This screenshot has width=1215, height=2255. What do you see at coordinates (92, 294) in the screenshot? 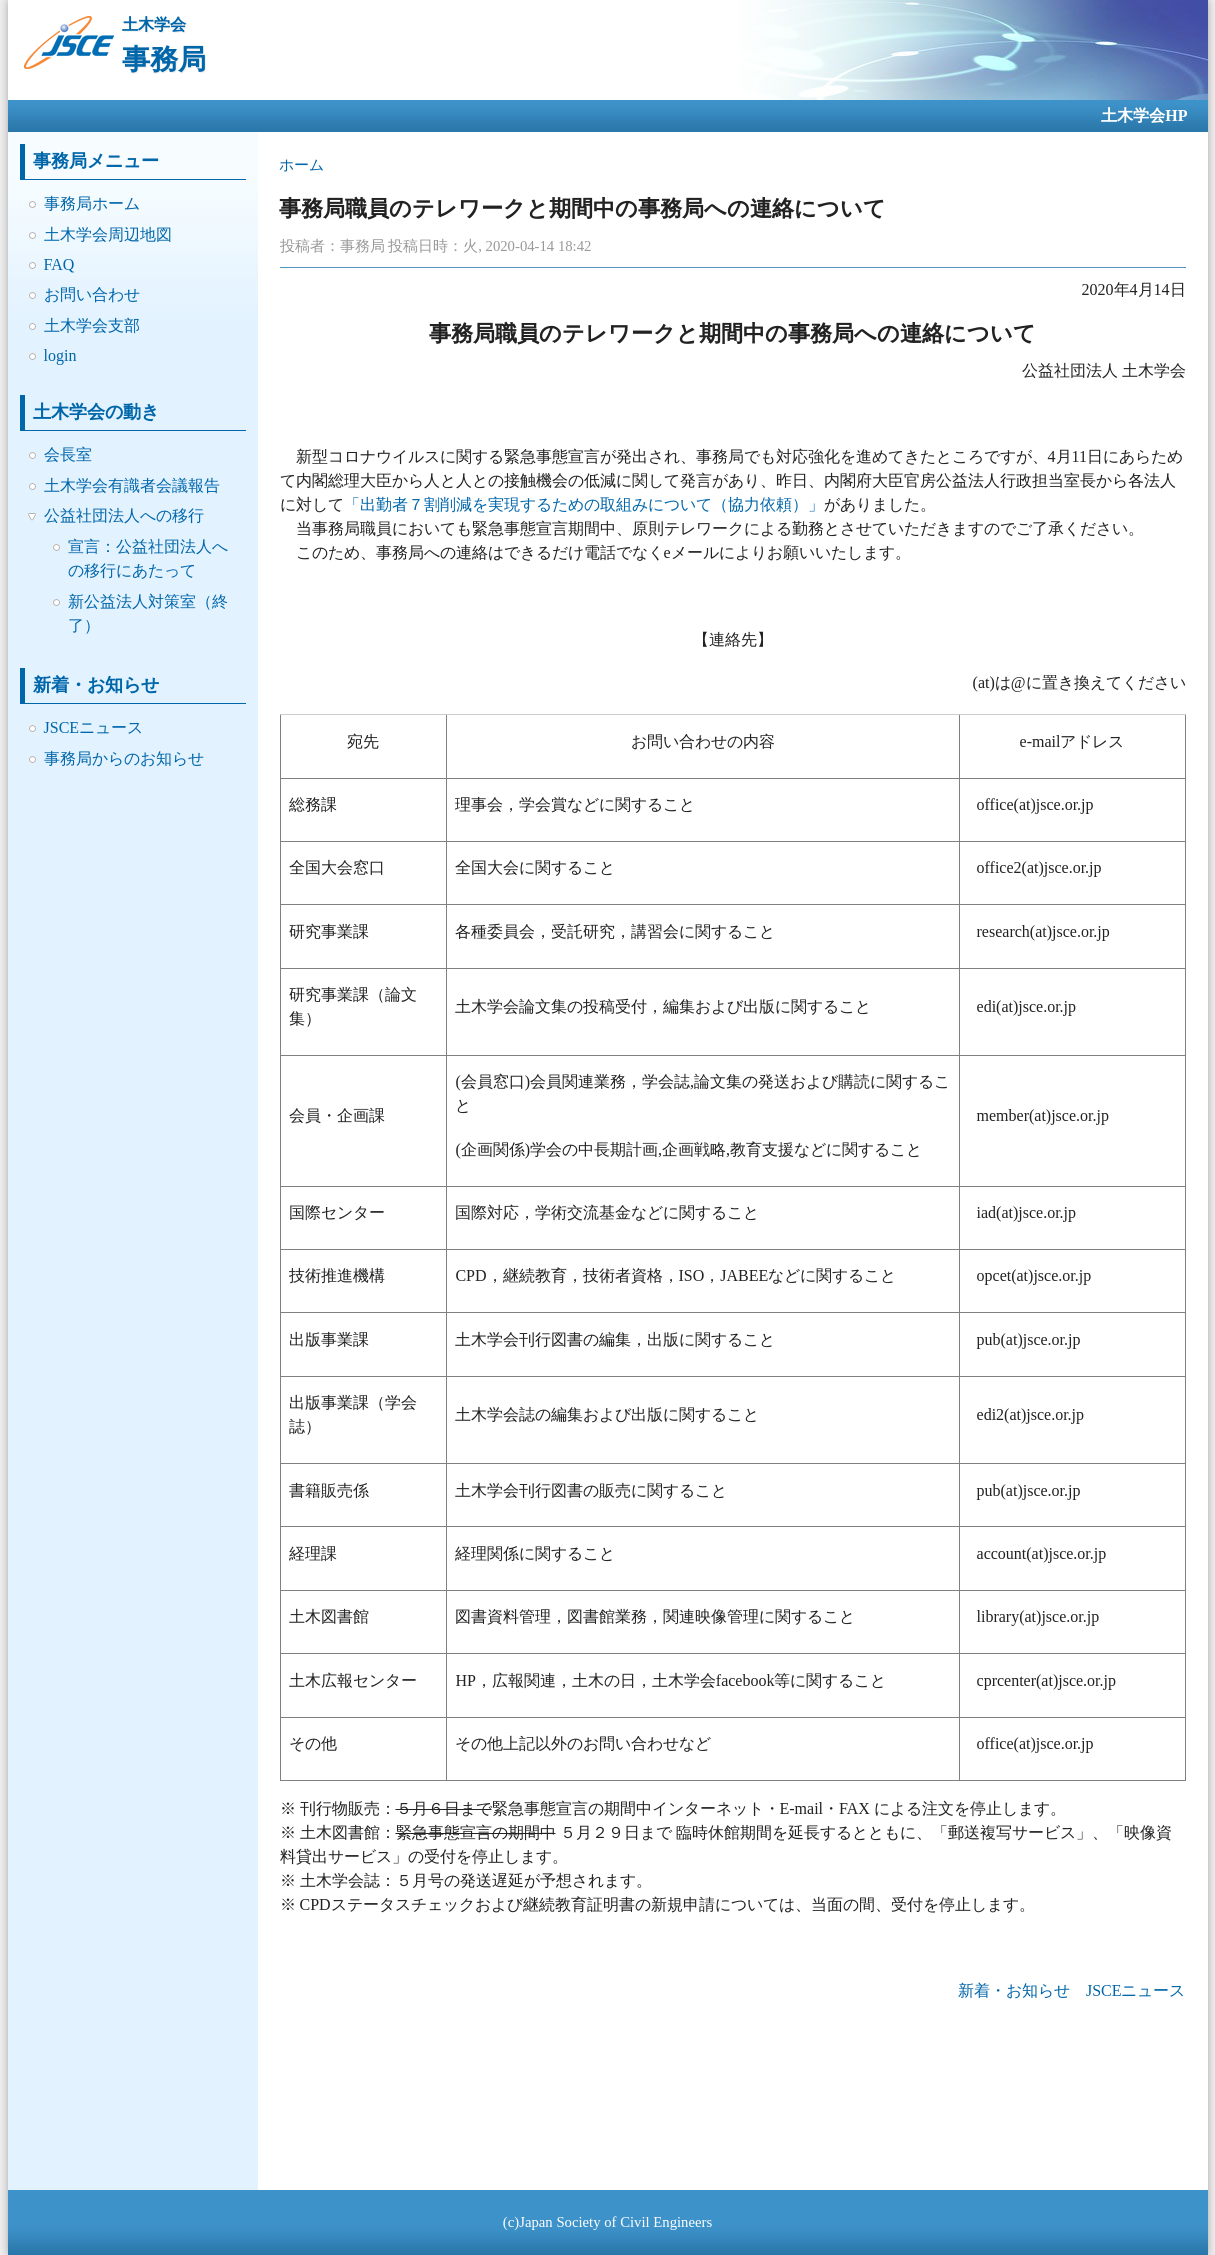
I see `お問い合わせ` at bounding box center [92, 294].